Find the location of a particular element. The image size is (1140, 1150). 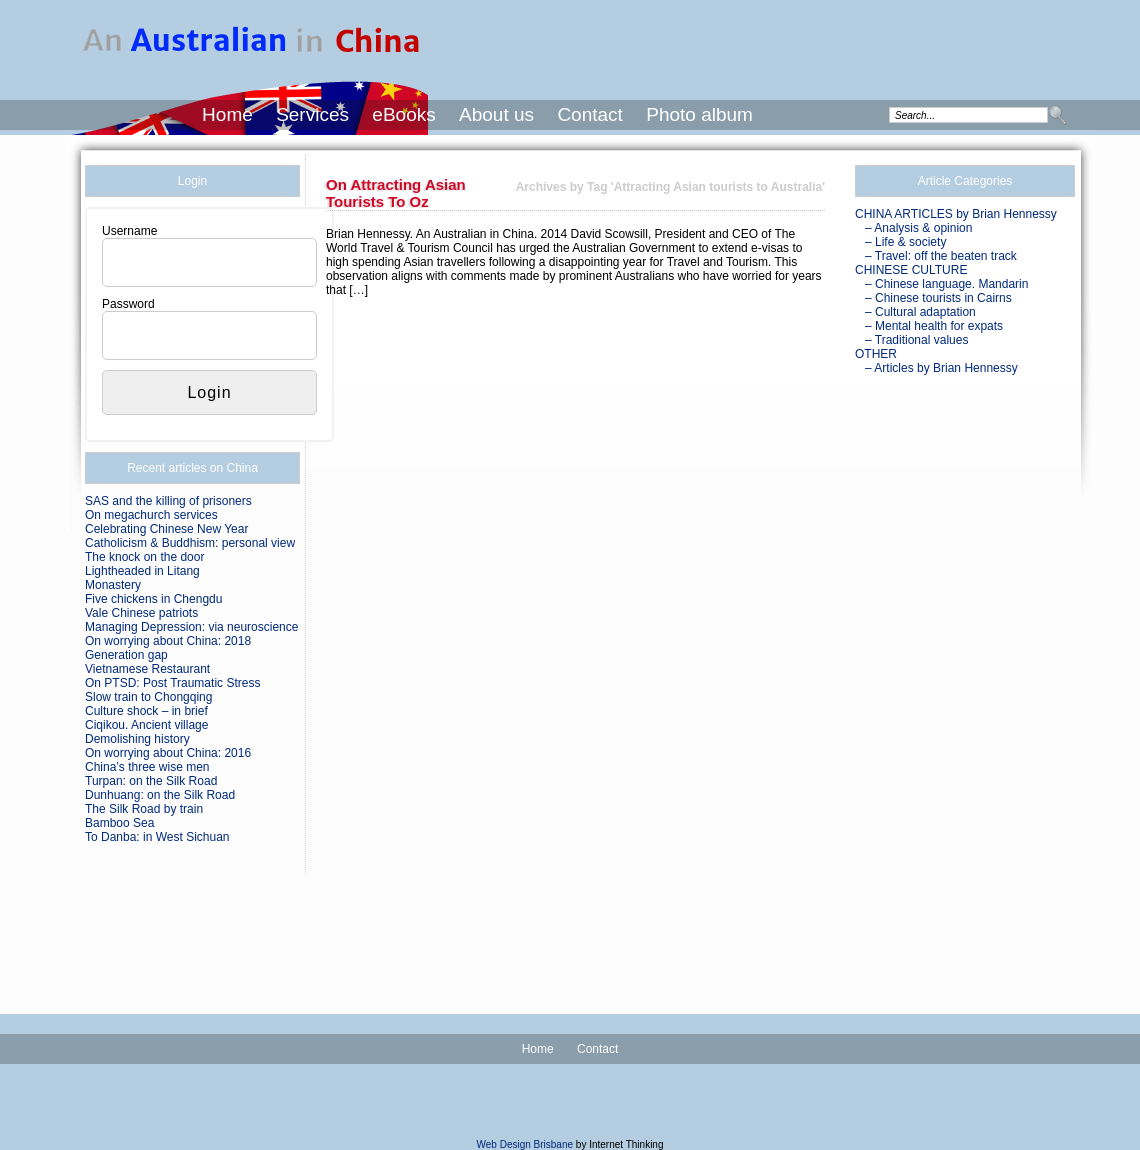

Monastery is located at coordinates (113, 585).